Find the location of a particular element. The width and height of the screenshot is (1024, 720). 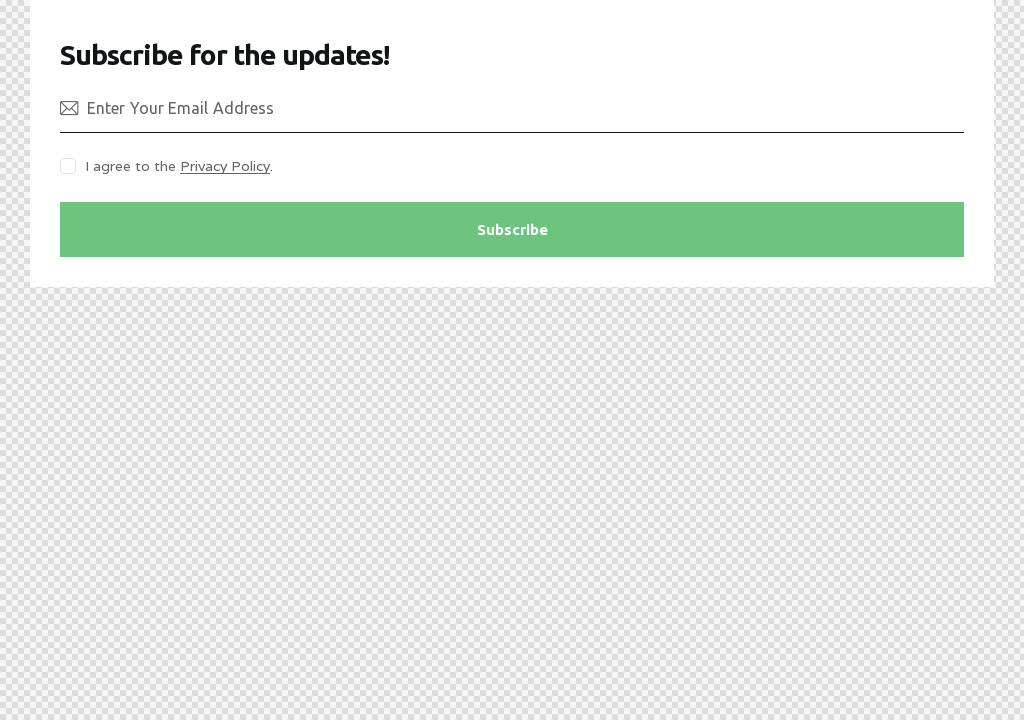

I agree to the . is located at coordinates (179, 166).